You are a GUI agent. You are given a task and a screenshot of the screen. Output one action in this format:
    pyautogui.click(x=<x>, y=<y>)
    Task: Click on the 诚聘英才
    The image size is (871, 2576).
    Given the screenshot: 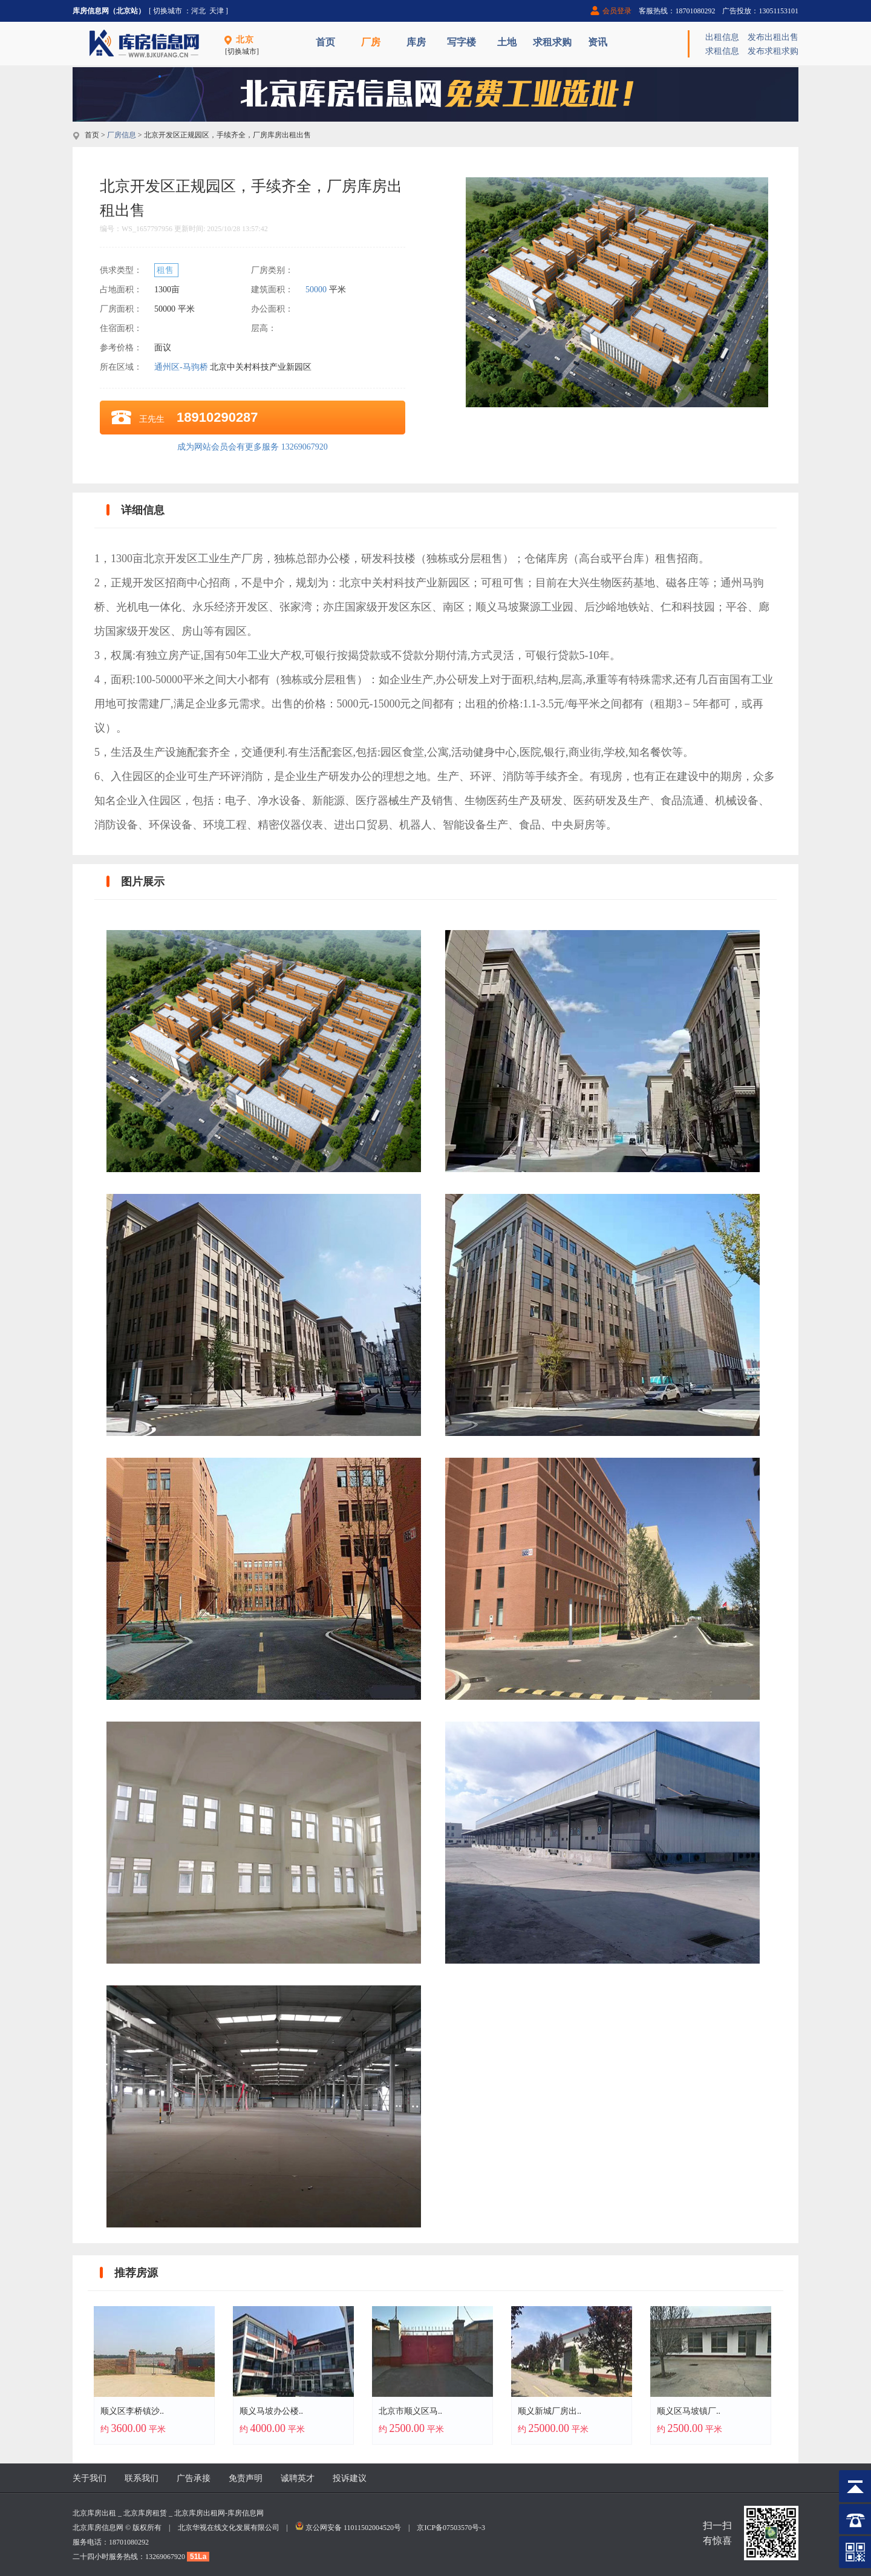 What is the action you would take?
    pyautogui.click(x=298, y=2478)
    